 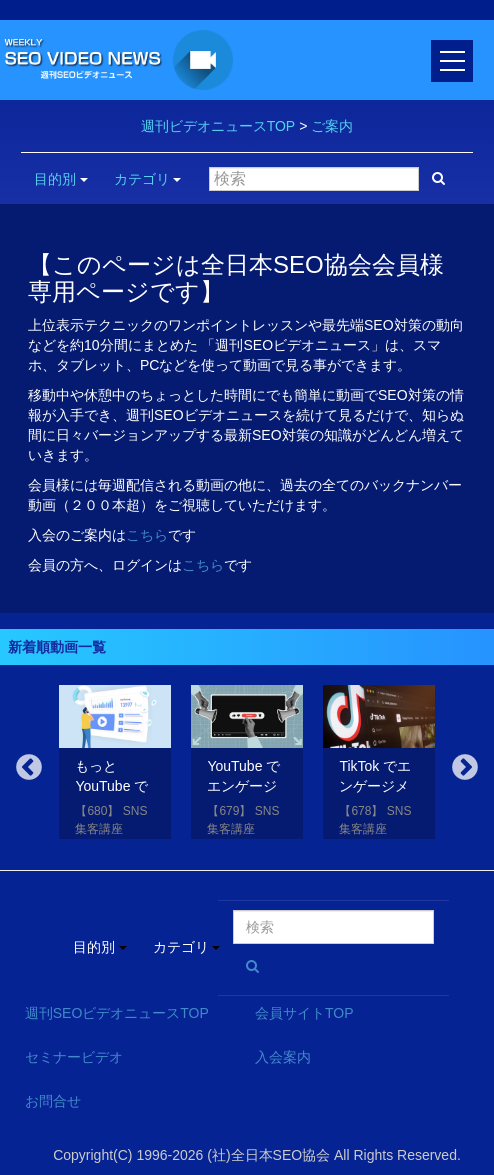 What do you see at coordinates (465, 768) in the screenshot?
I see `Next [button]` at bounding box center [465, 768].